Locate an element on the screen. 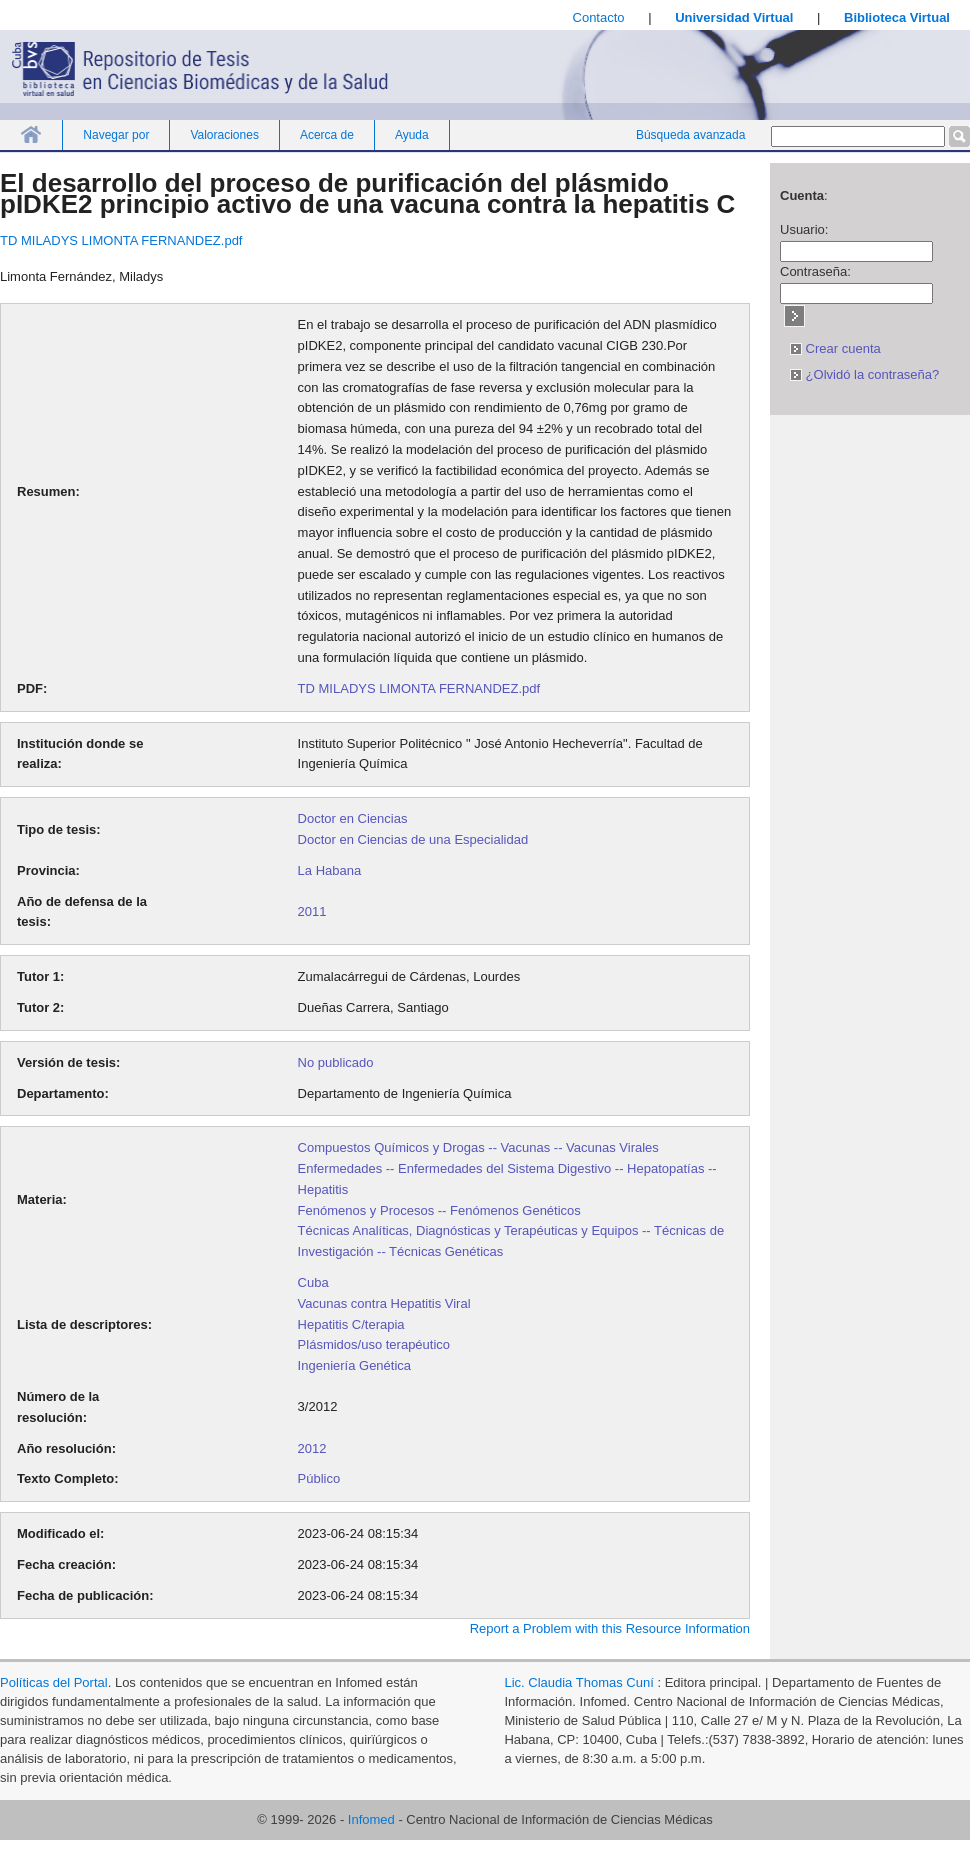 This screenshot has height=1853, width=970. Valoraciones is located at coordinates (224, 135).